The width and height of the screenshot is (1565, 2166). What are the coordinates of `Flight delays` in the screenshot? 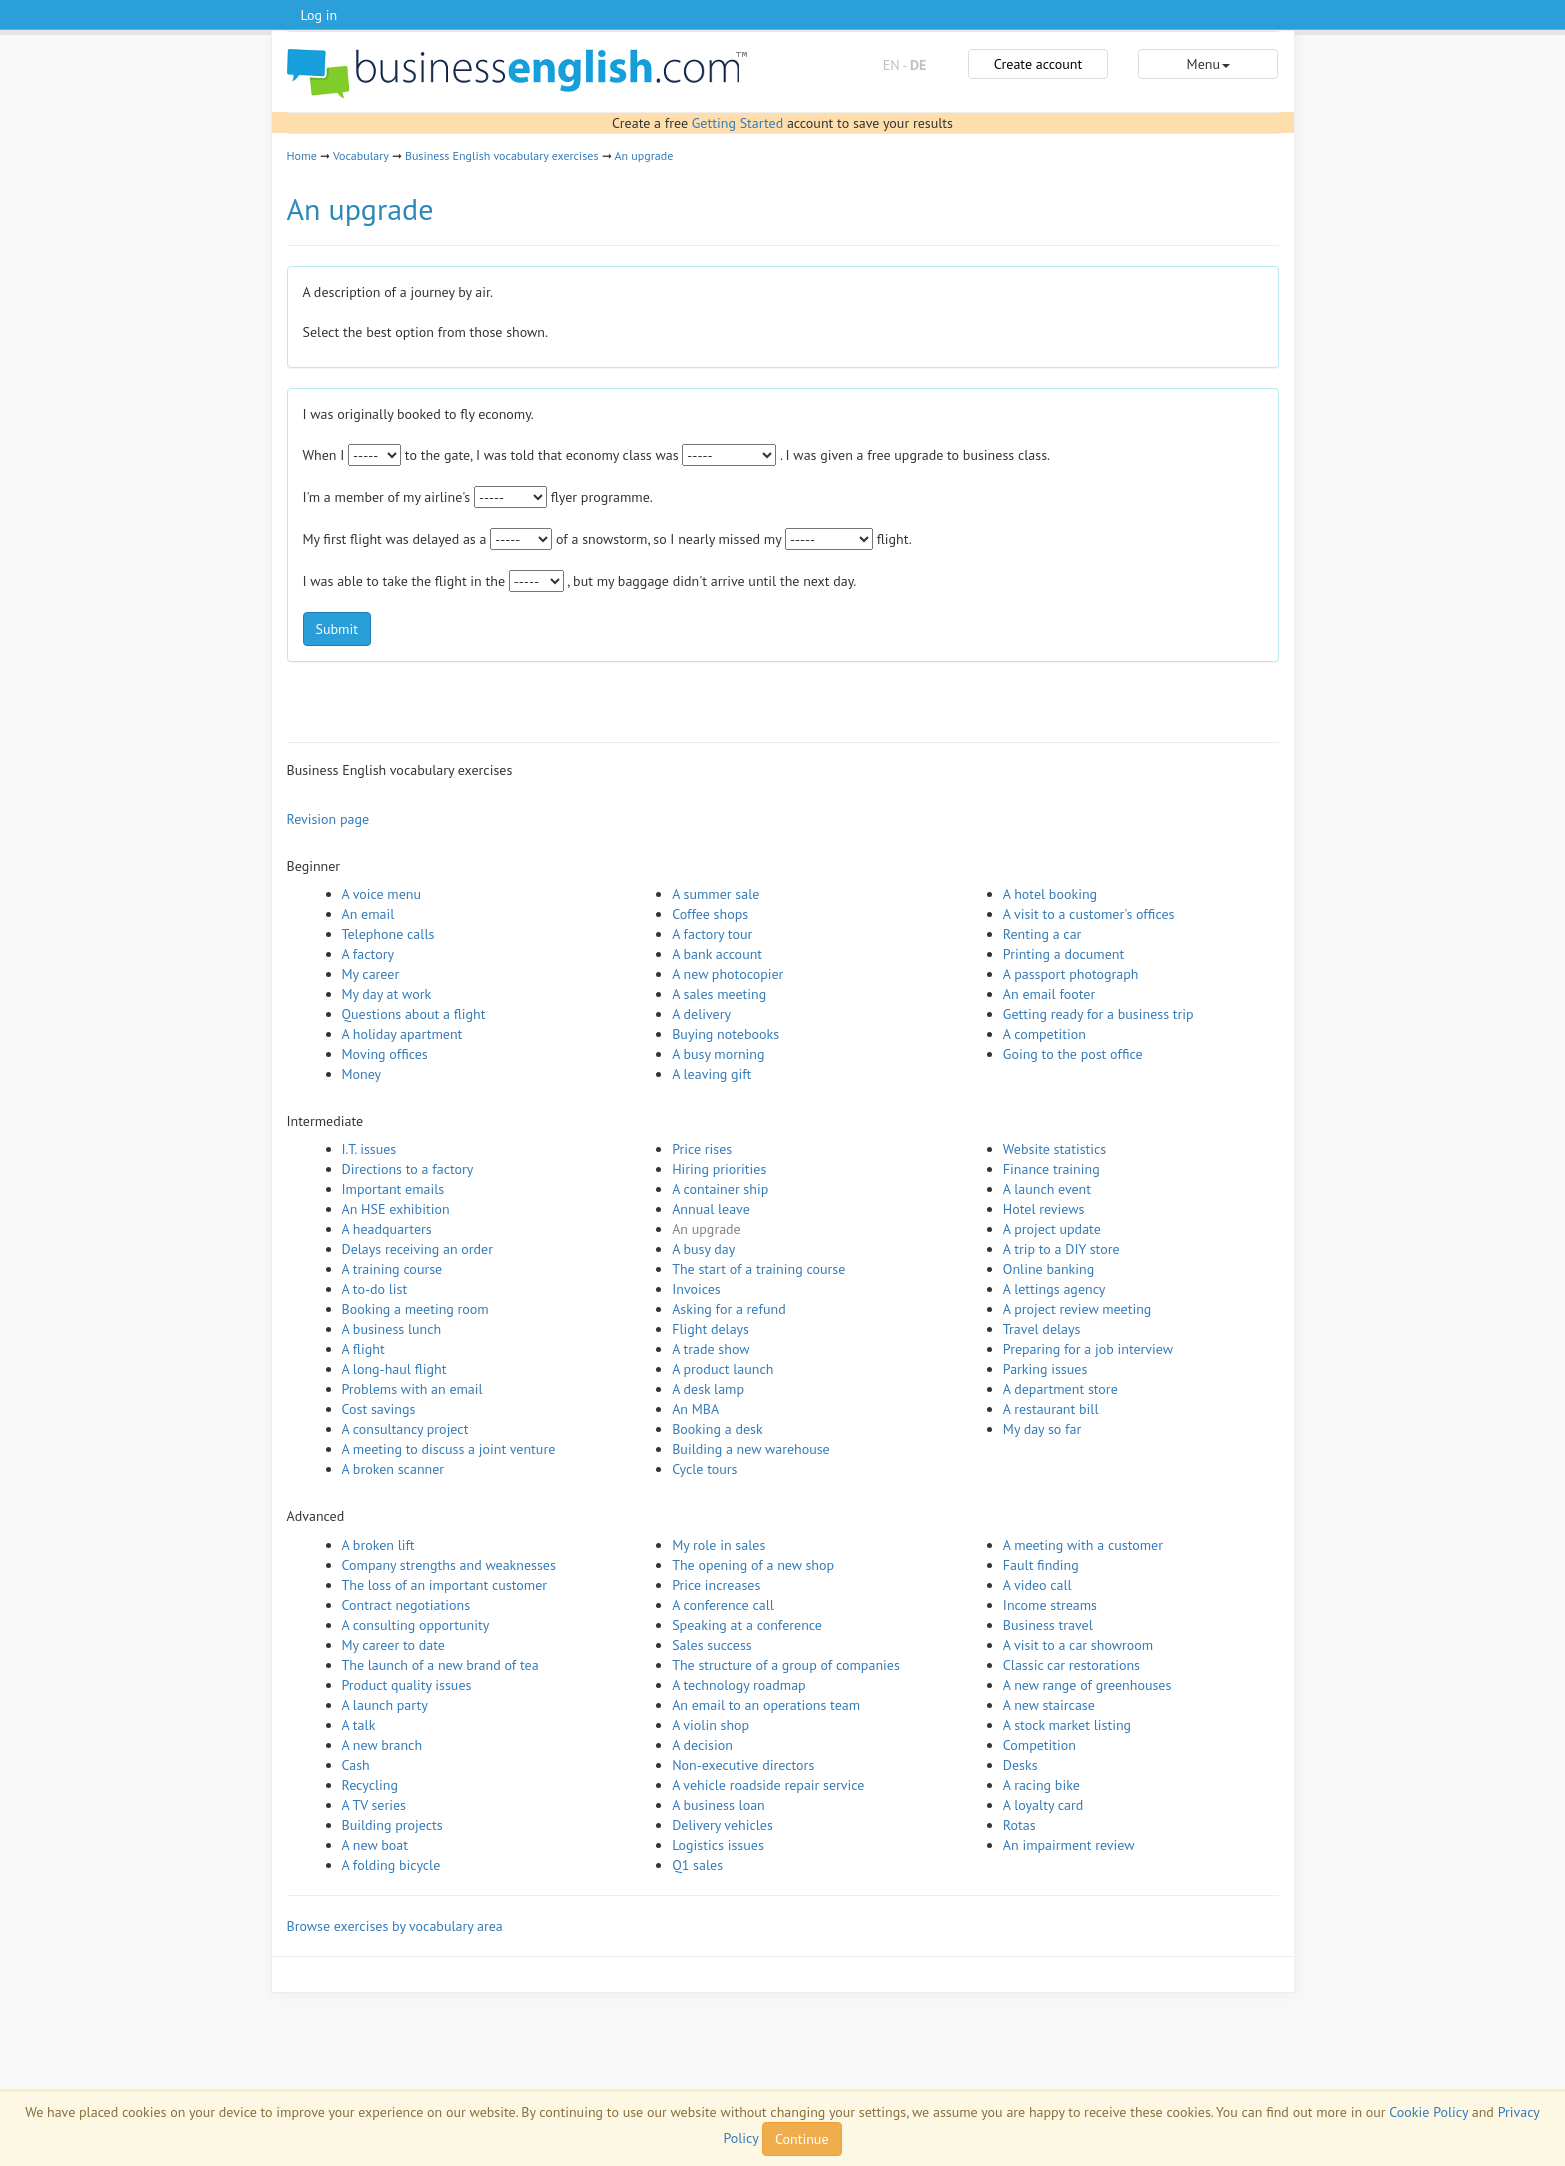 It's located at (710, 1329).